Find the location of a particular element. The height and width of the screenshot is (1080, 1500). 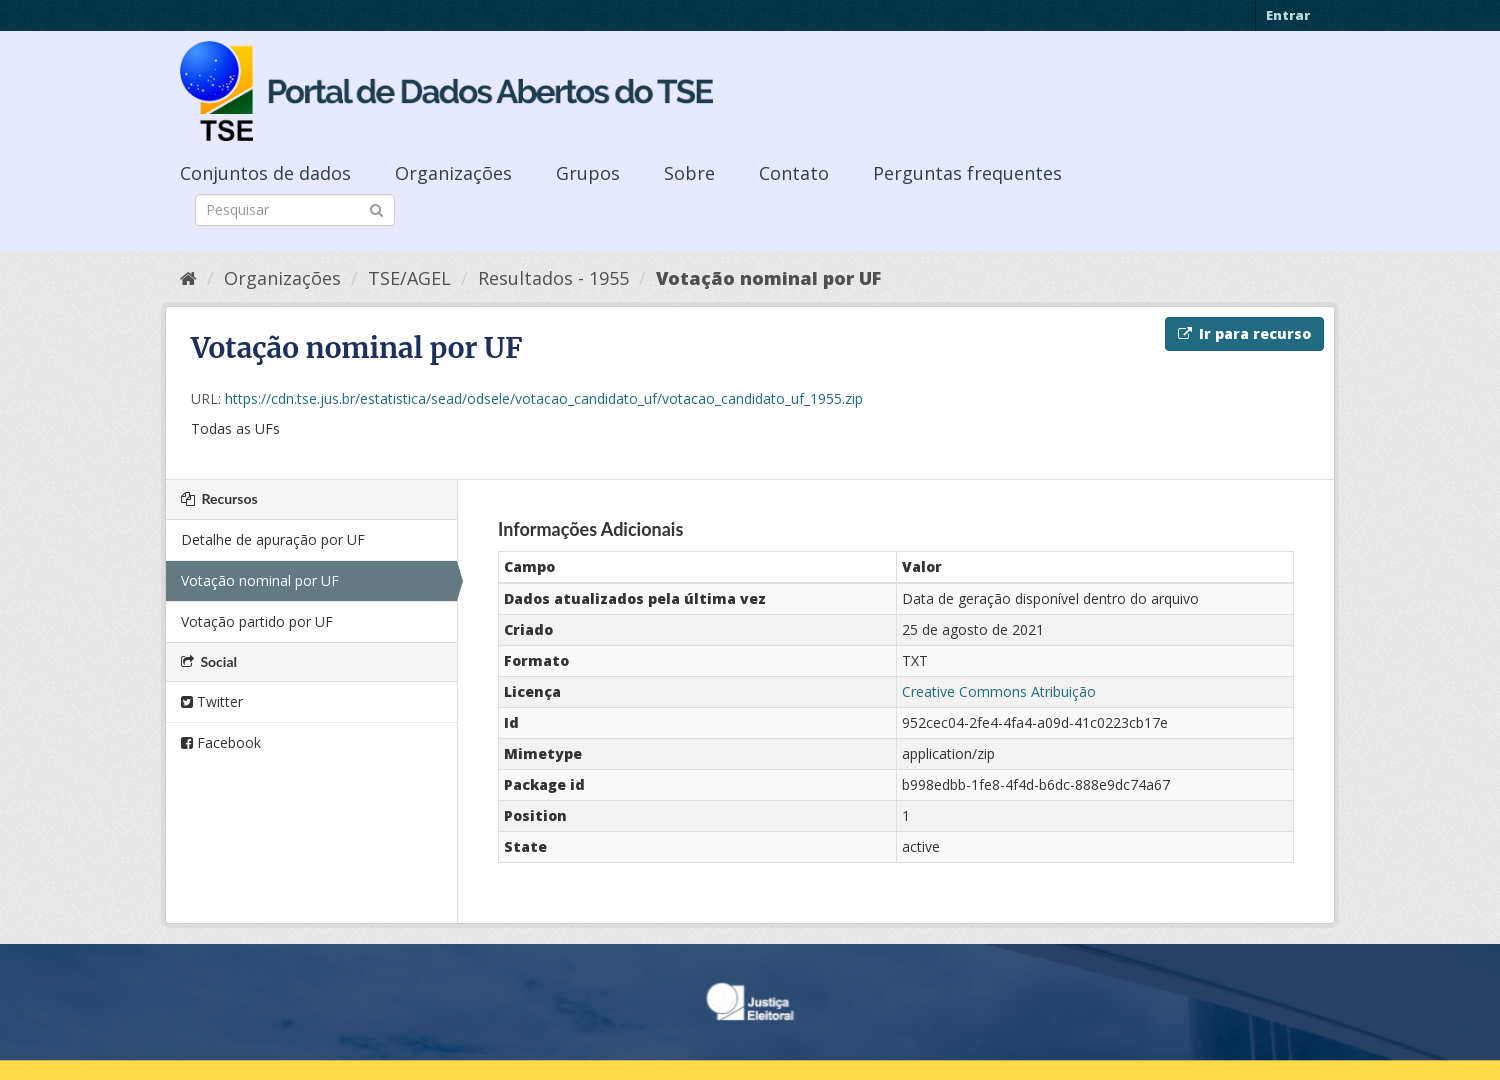

Contato is located at coordinates (794, 173).